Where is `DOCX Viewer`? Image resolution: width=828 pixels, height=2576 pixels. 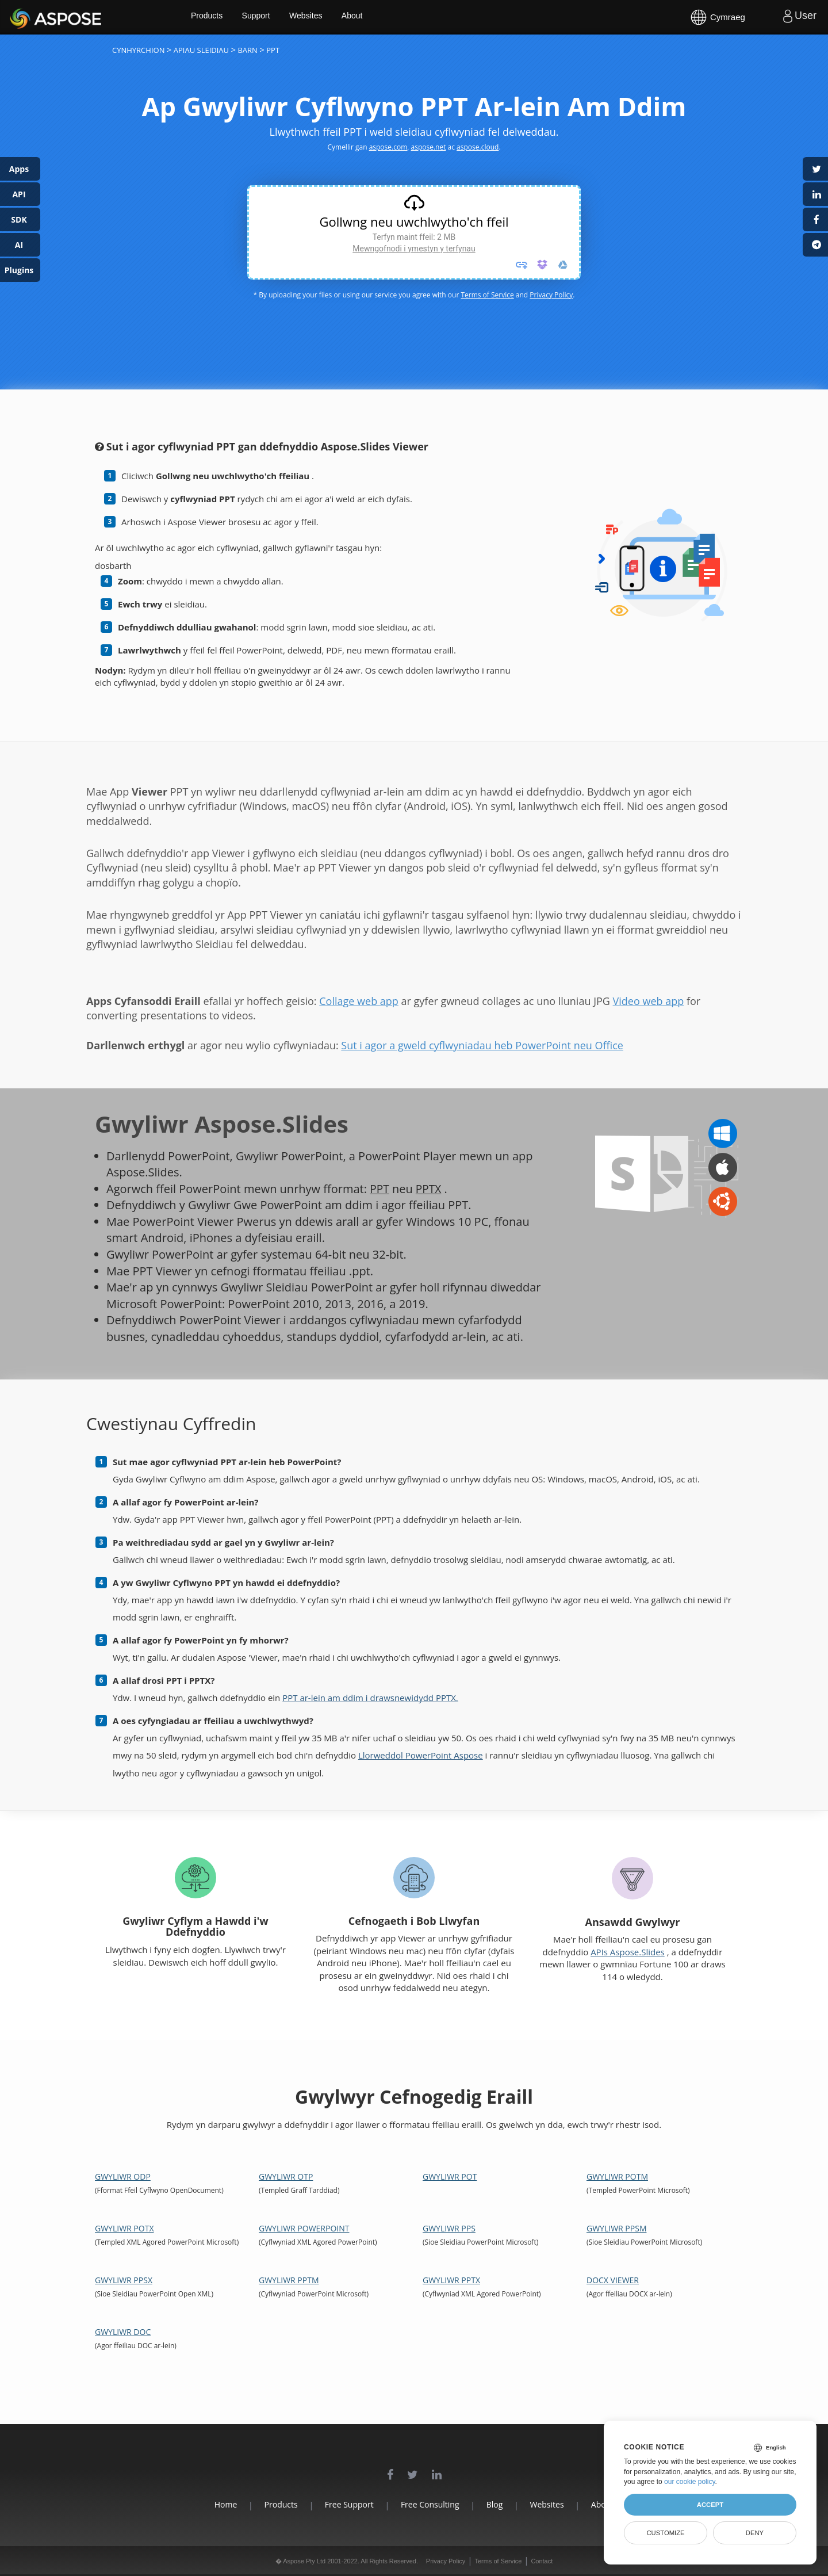 DOCX Viewer is located at coordinates (612, 2280).